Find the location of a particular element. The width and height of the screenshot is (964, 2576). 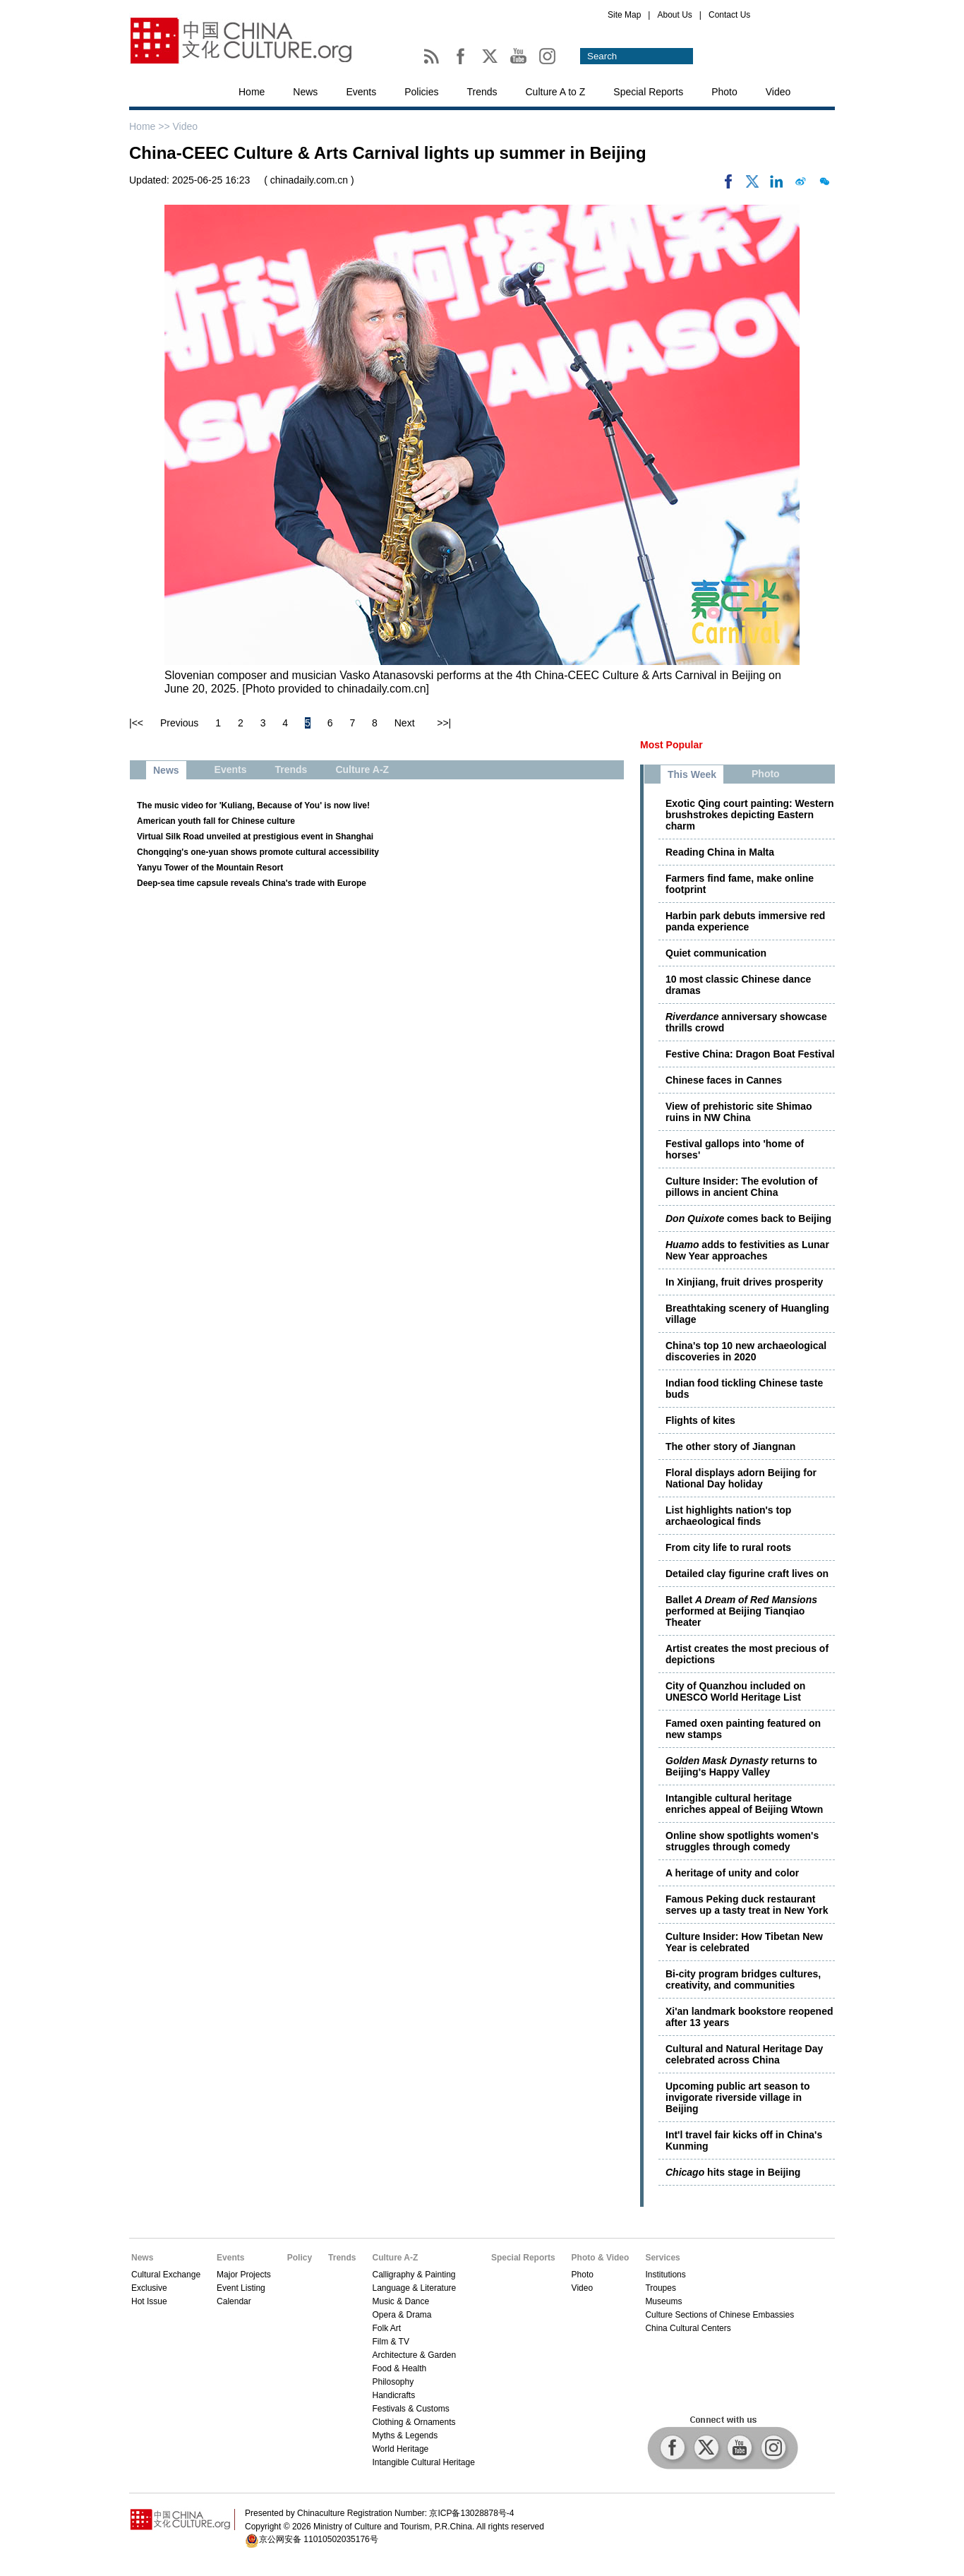

hits stage in Beijing is located at coordinates (732, 2172).